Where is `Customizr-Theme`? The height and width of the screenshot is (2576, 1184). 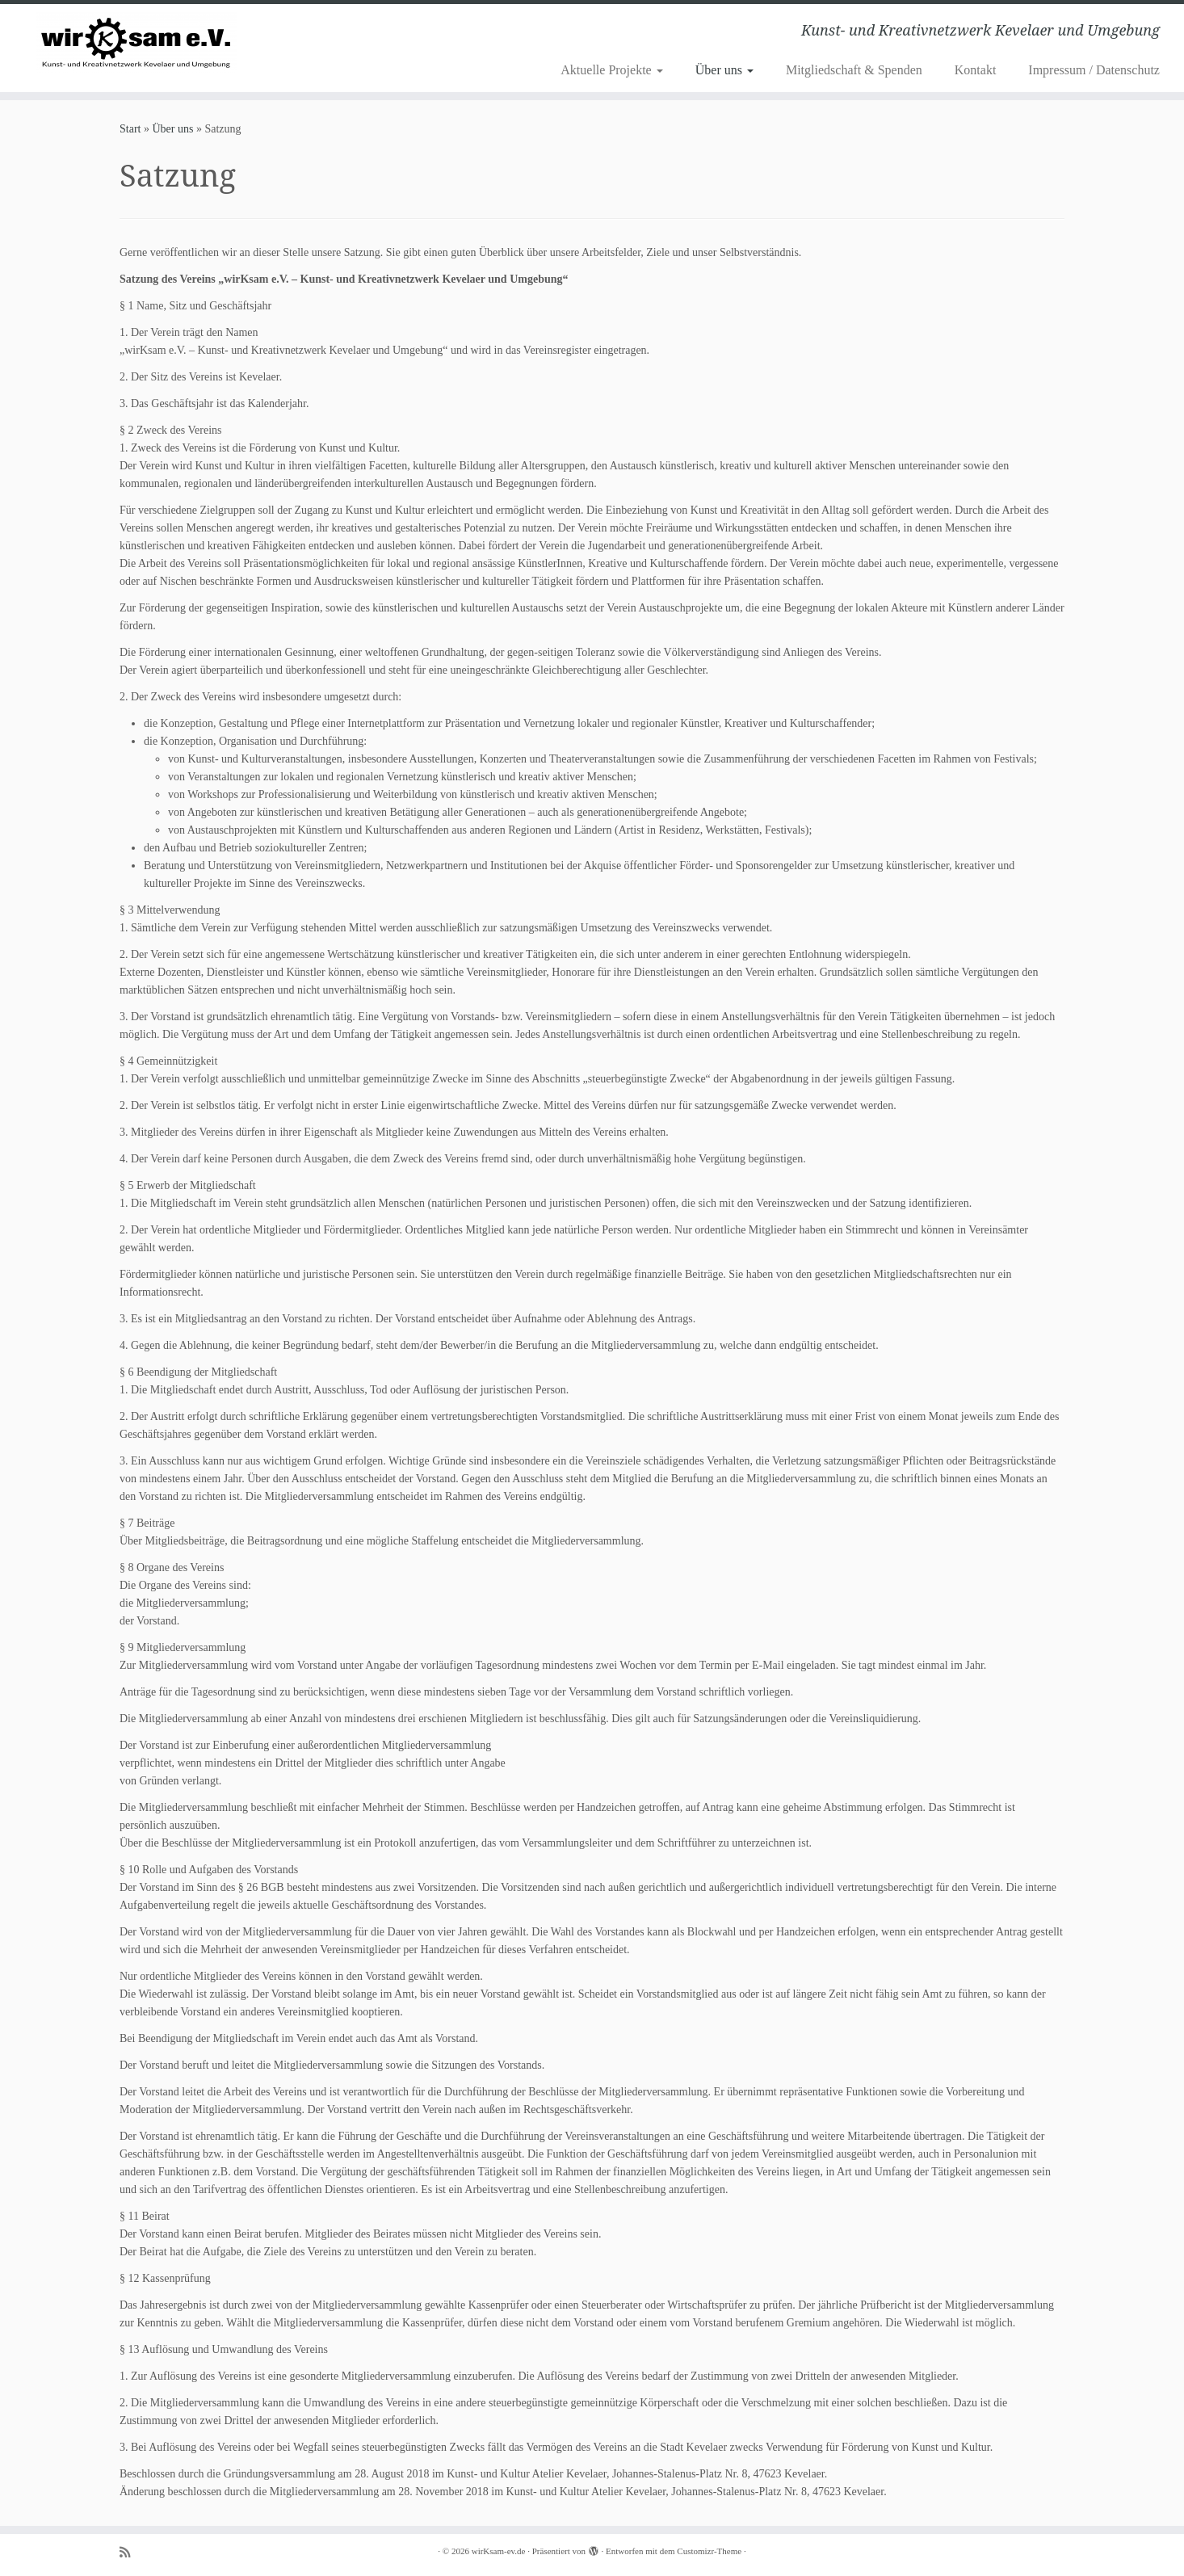
Customizr-Theme is located at coordinates (709, 2551).